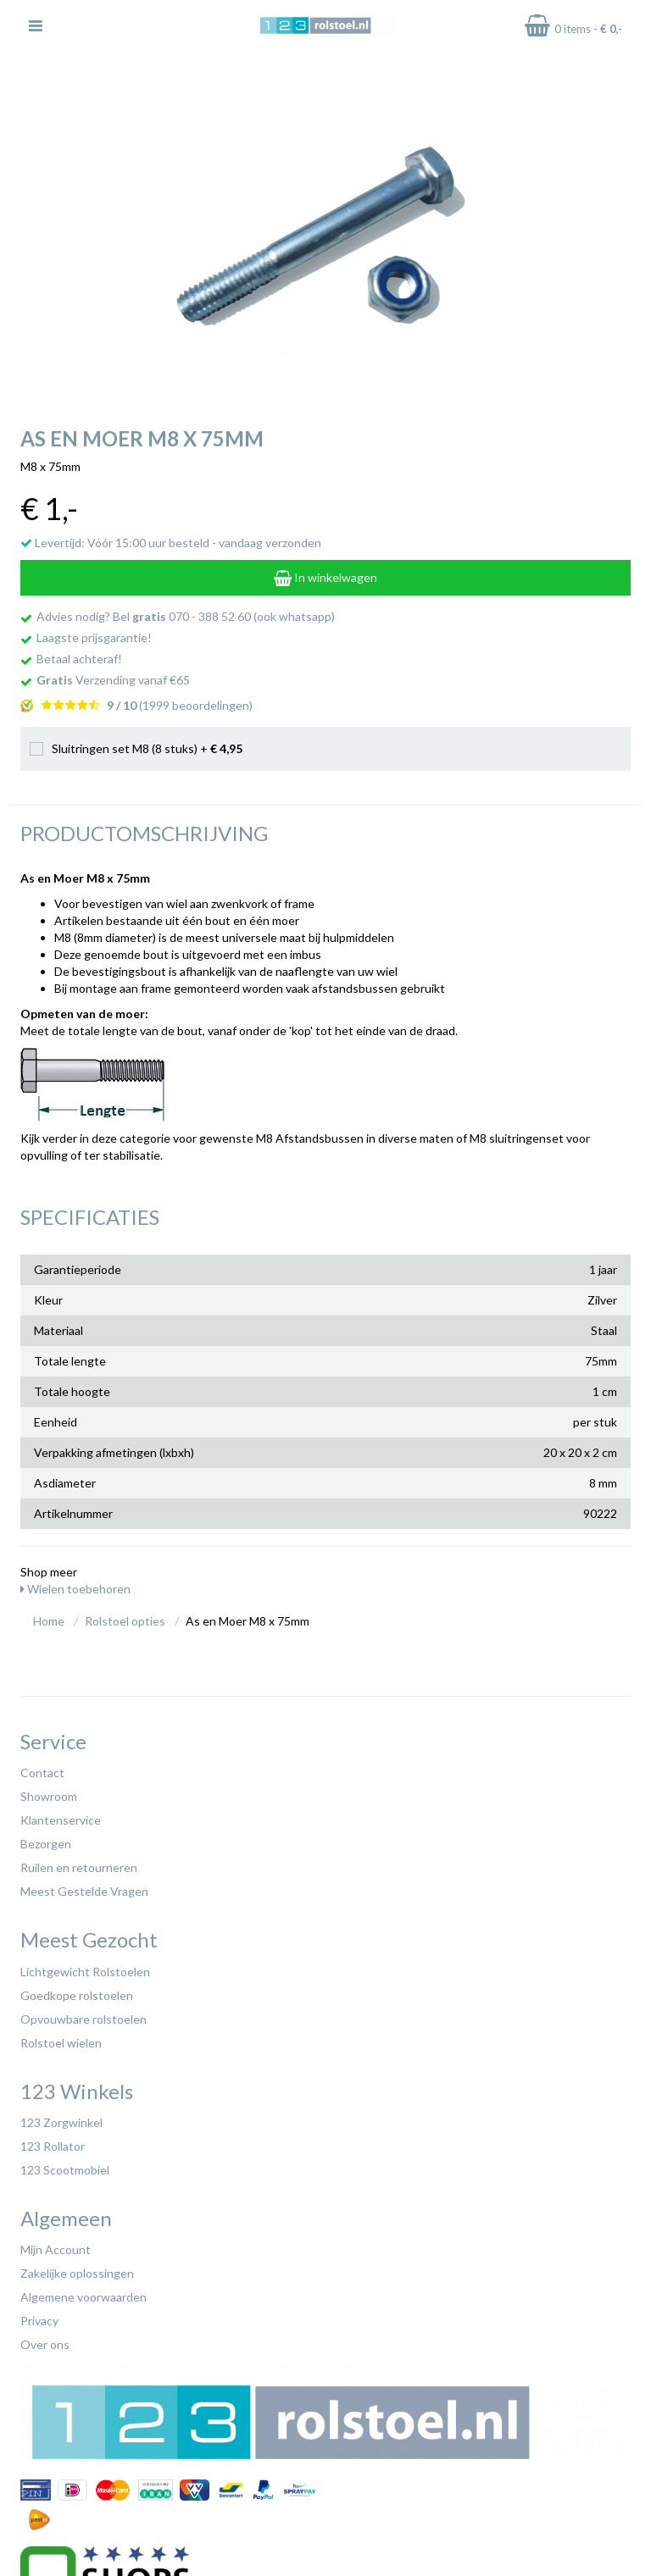 The image size is (651, 2576). I want to click on Opvouwbare rolstoelen, so click(83, 2019).